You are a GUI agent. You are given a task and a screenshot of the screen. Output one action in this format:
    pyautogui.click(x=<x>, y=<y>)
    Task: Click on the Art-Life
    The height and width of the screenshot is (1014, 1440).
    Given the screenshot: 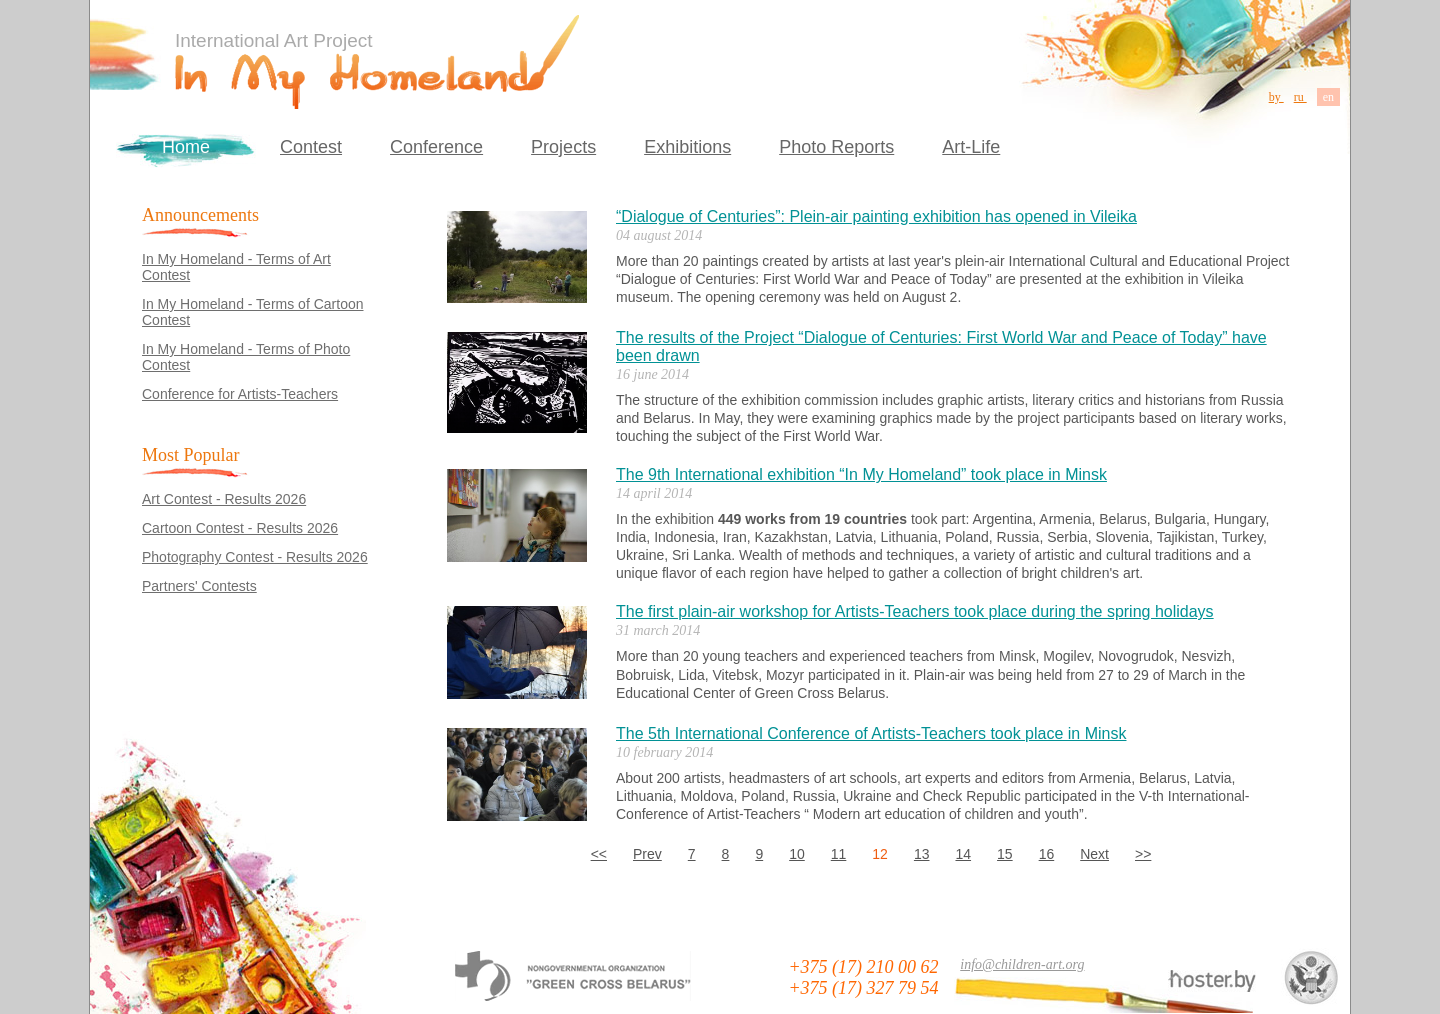 What is the action you would take?
    pyautogui.click(x=971, y=147)
    